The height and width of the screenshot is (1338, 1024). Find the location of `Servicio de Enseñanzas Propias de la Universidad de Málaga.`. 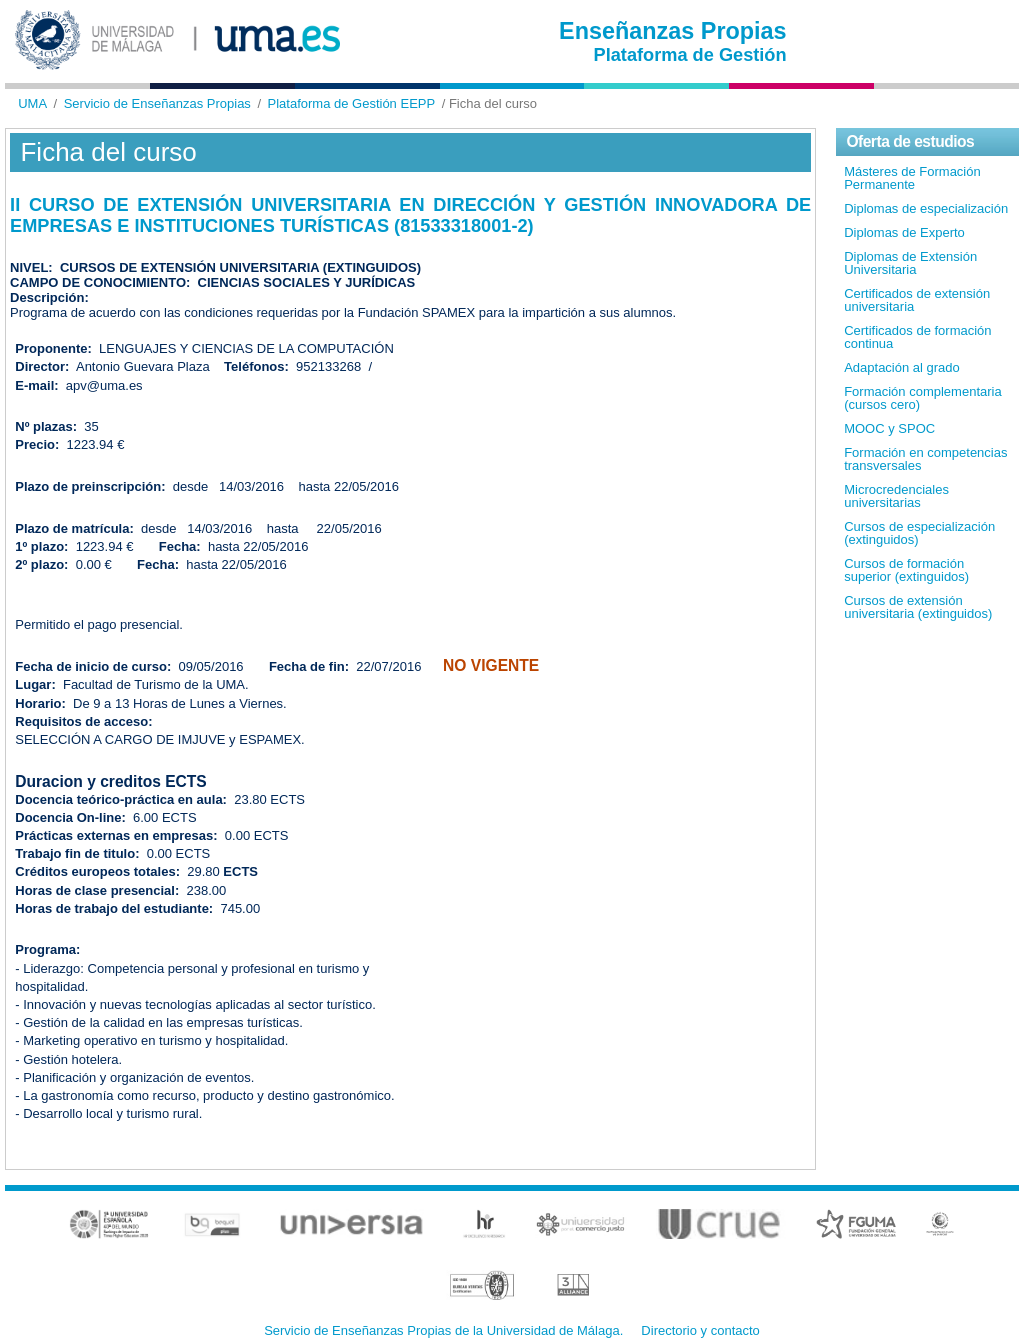

Servicio de Enseñanzas Propias de la Universidad de Málaga. is located at coordinates (443, 1330).